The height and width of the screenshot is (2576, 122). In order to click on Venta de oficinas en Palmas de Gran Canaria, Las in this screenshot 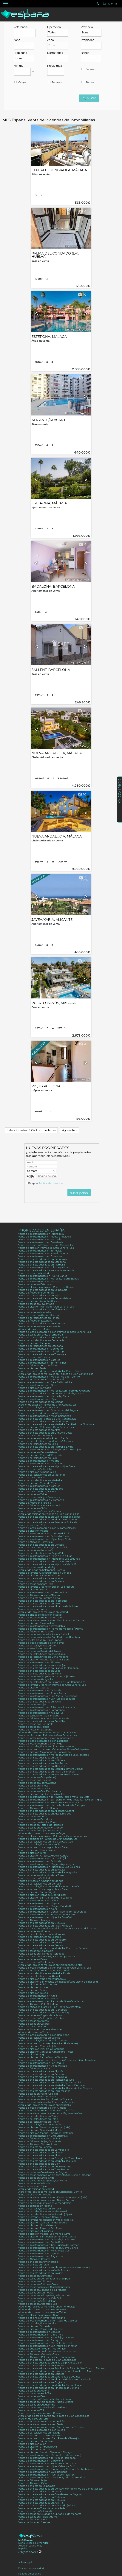, I will do `click(47, 1735)`.